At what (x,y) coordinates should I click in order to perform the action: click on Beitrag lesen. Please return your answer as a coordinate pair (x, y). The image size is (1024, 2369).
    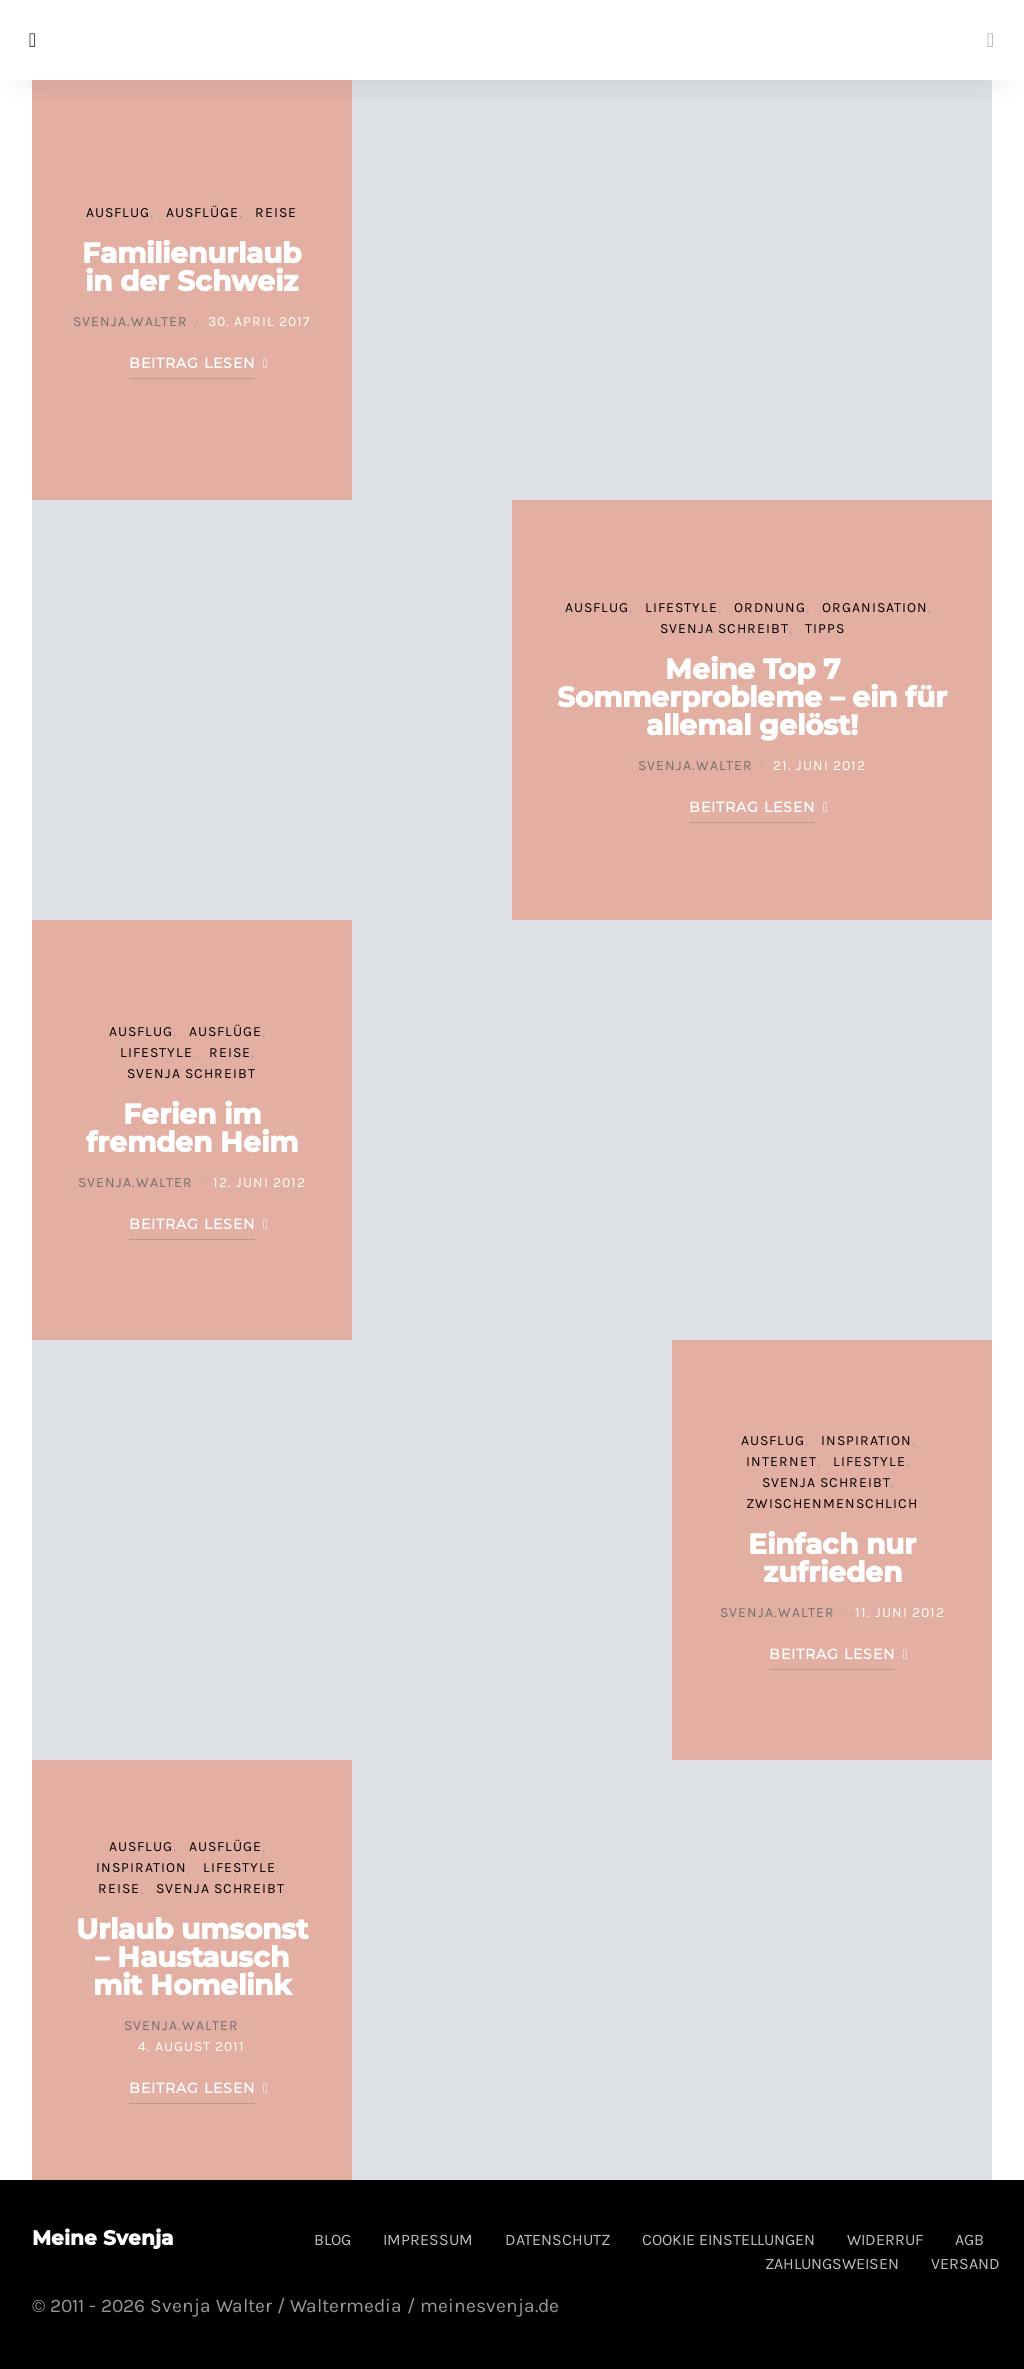
    Looking at the image, I should click on (192, 363).